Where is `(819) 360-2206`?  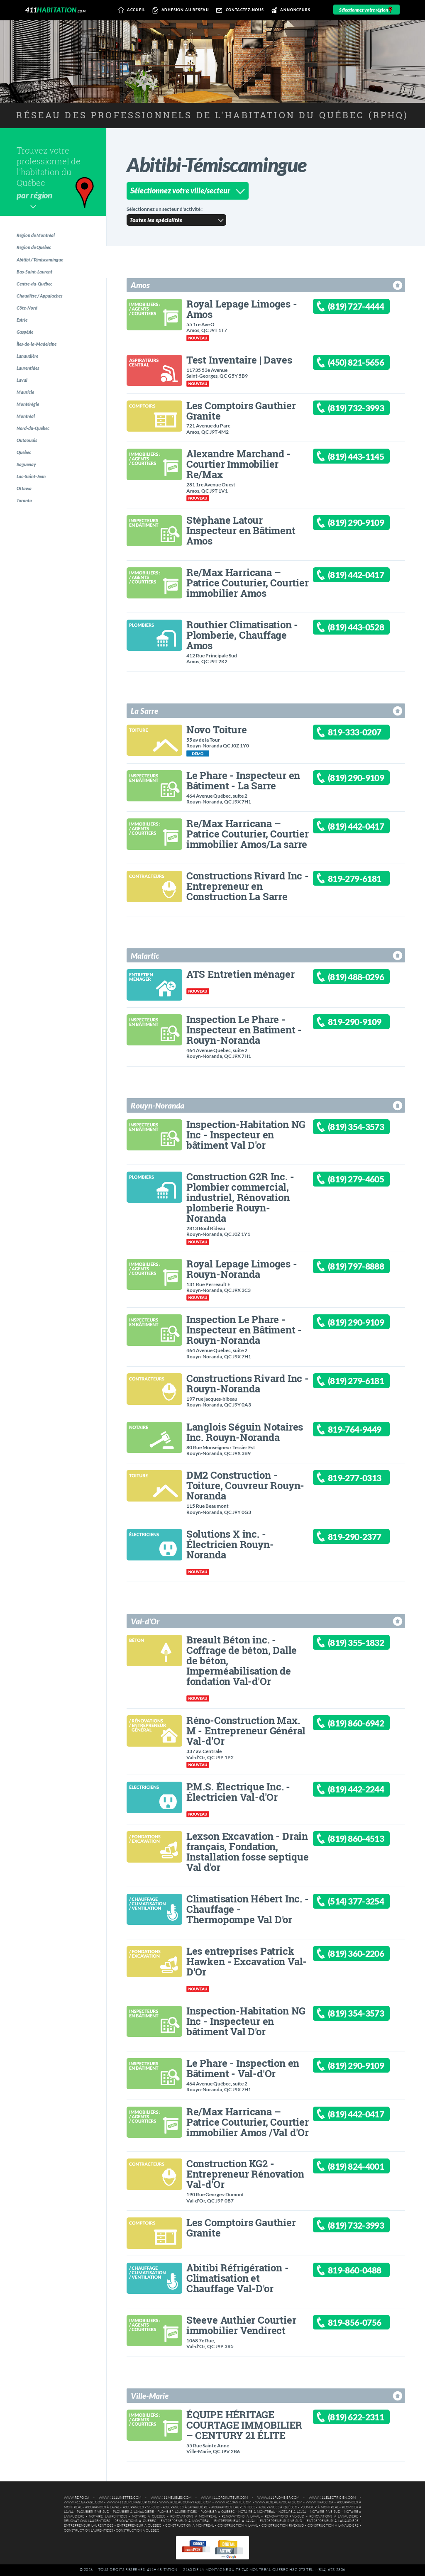
(819) 360-2206 is located at coordinates (365, 1955).